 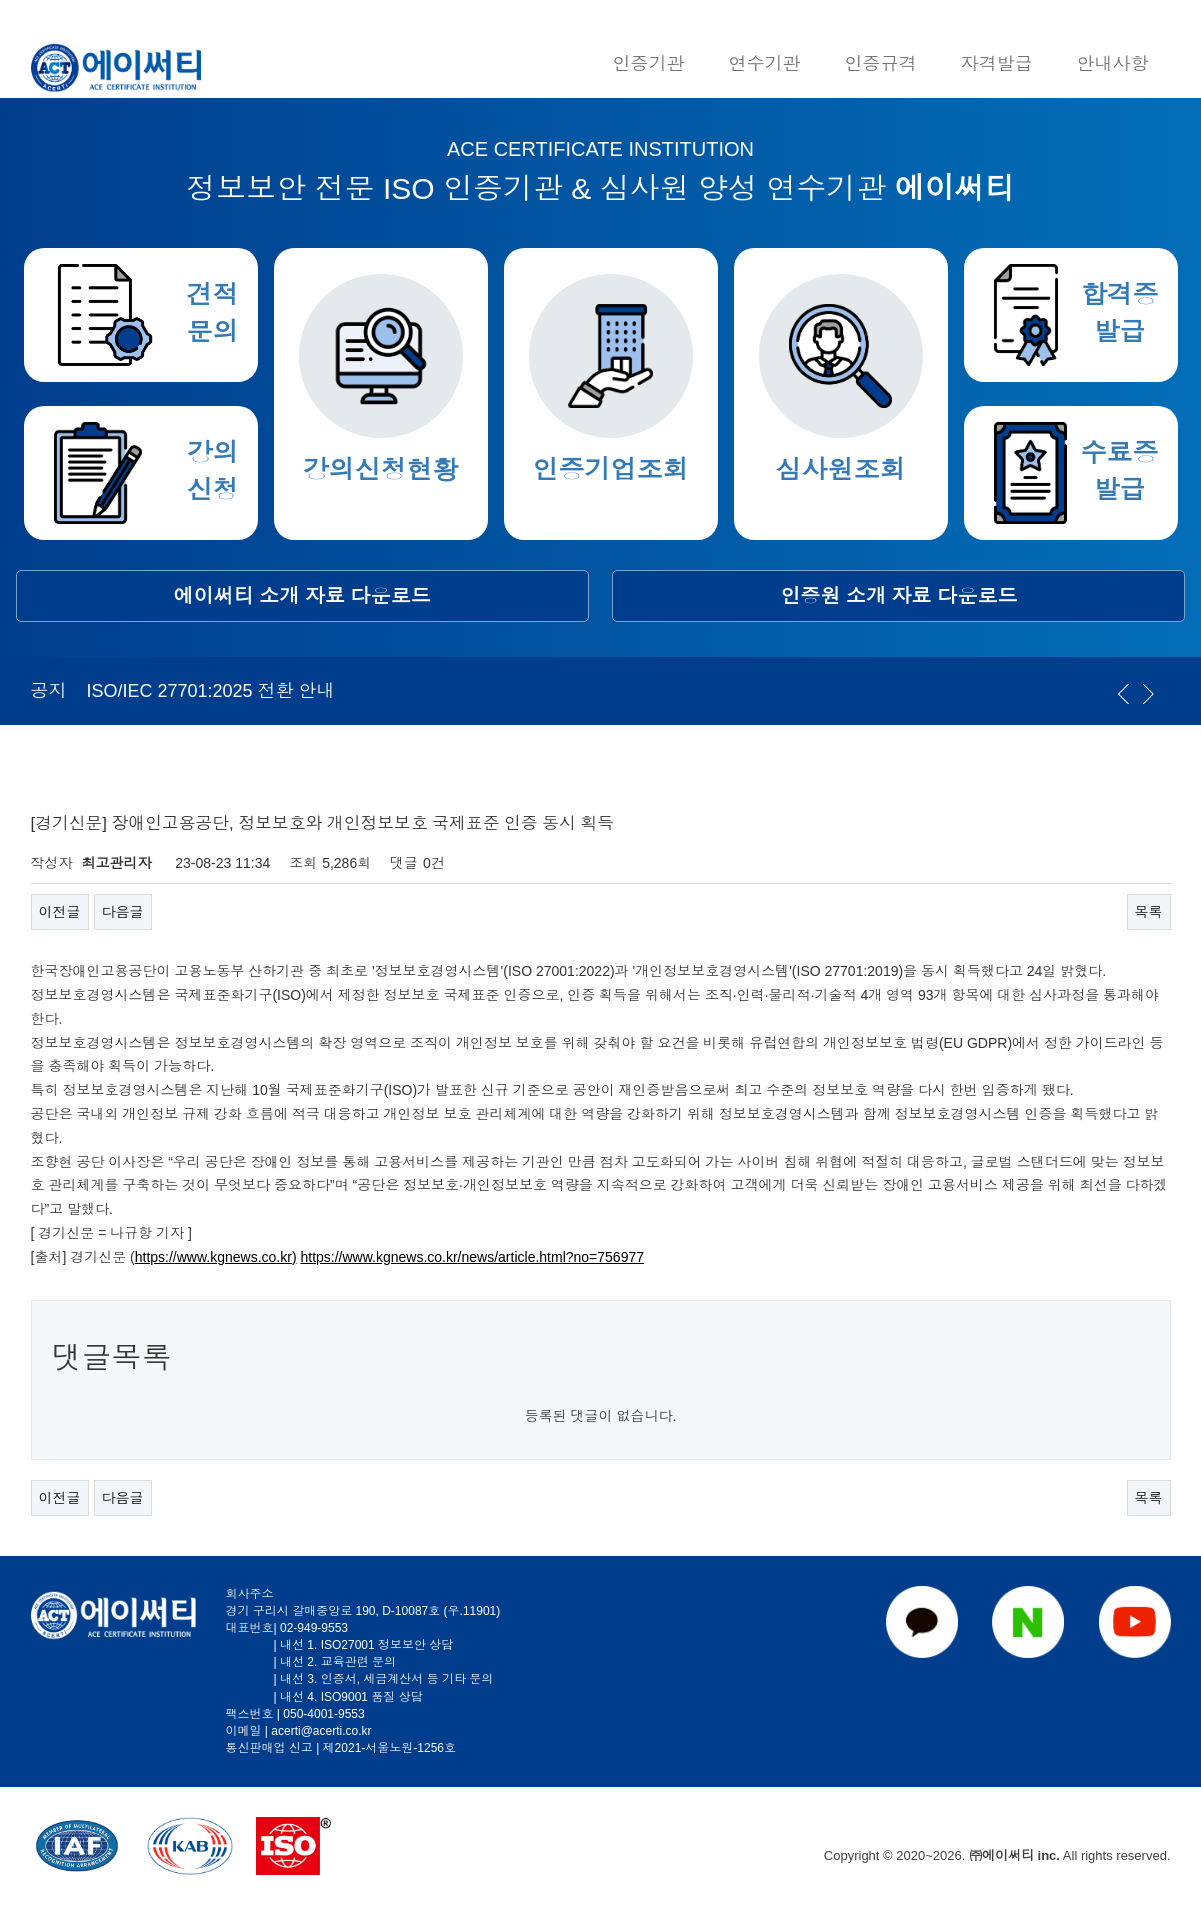 What do you see at coordinates (49, 691) in the screenshot?
I see `공지` at bounding box center [49, 691].